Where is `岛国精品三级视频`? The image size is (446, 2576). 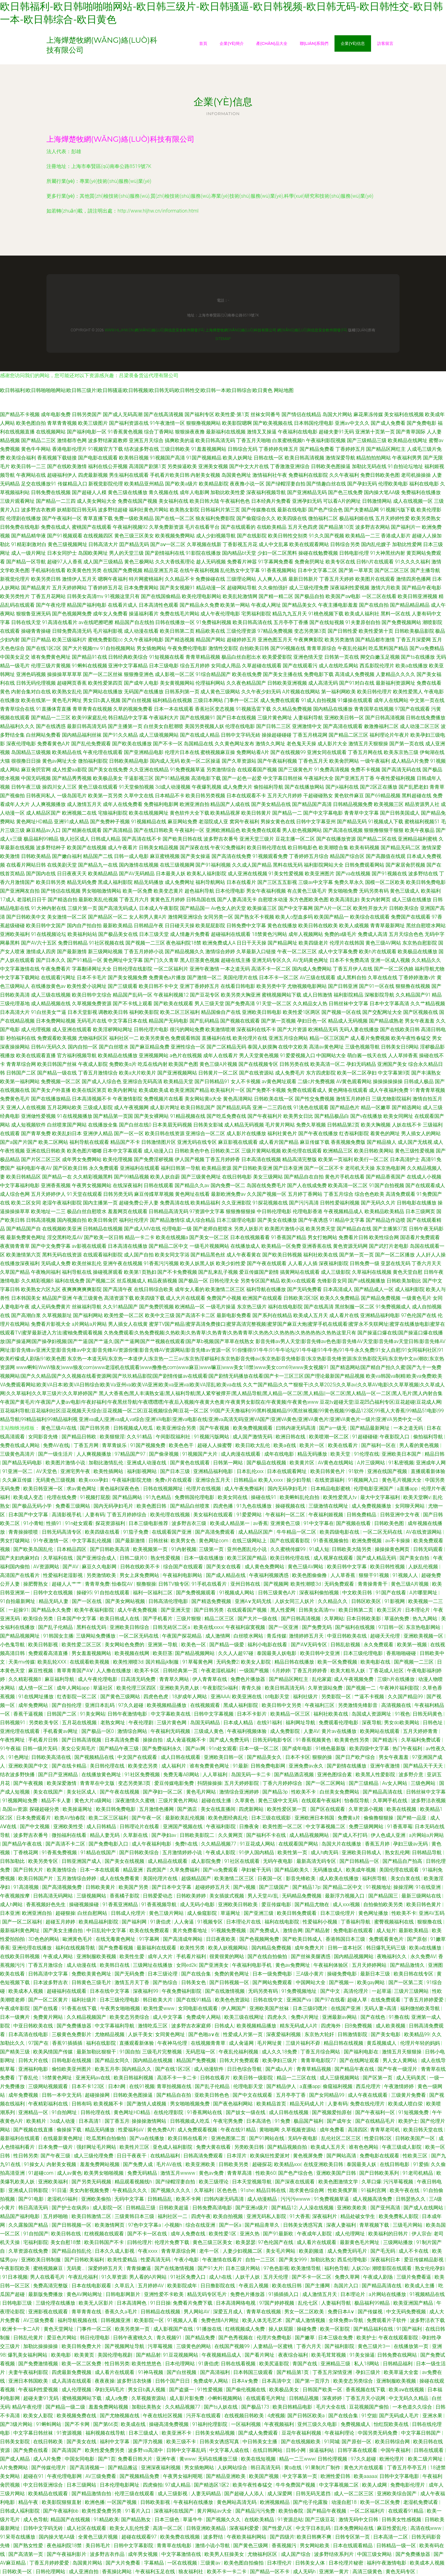
岛国精品三级视频 is located at coordinates (31, 752).